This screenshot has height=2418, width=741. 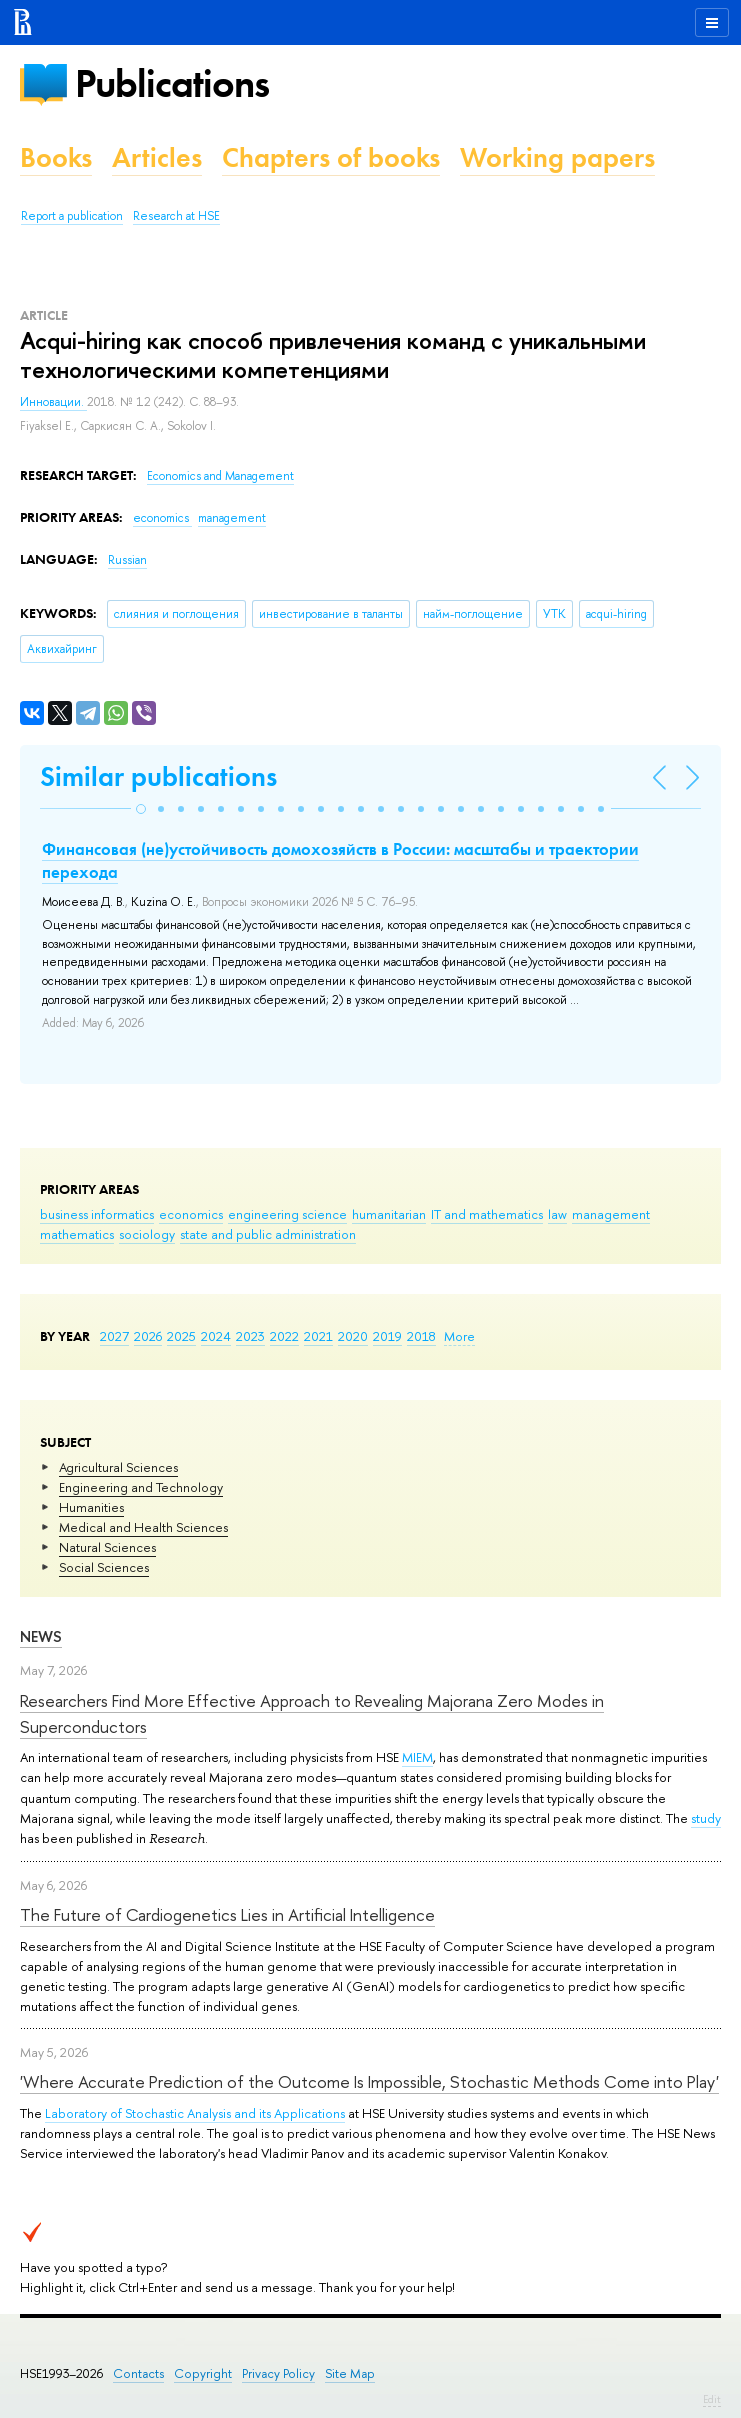 I want to click on Laboratory of Stochastic Analysis and its Applications, so click(x=195, y=2113).